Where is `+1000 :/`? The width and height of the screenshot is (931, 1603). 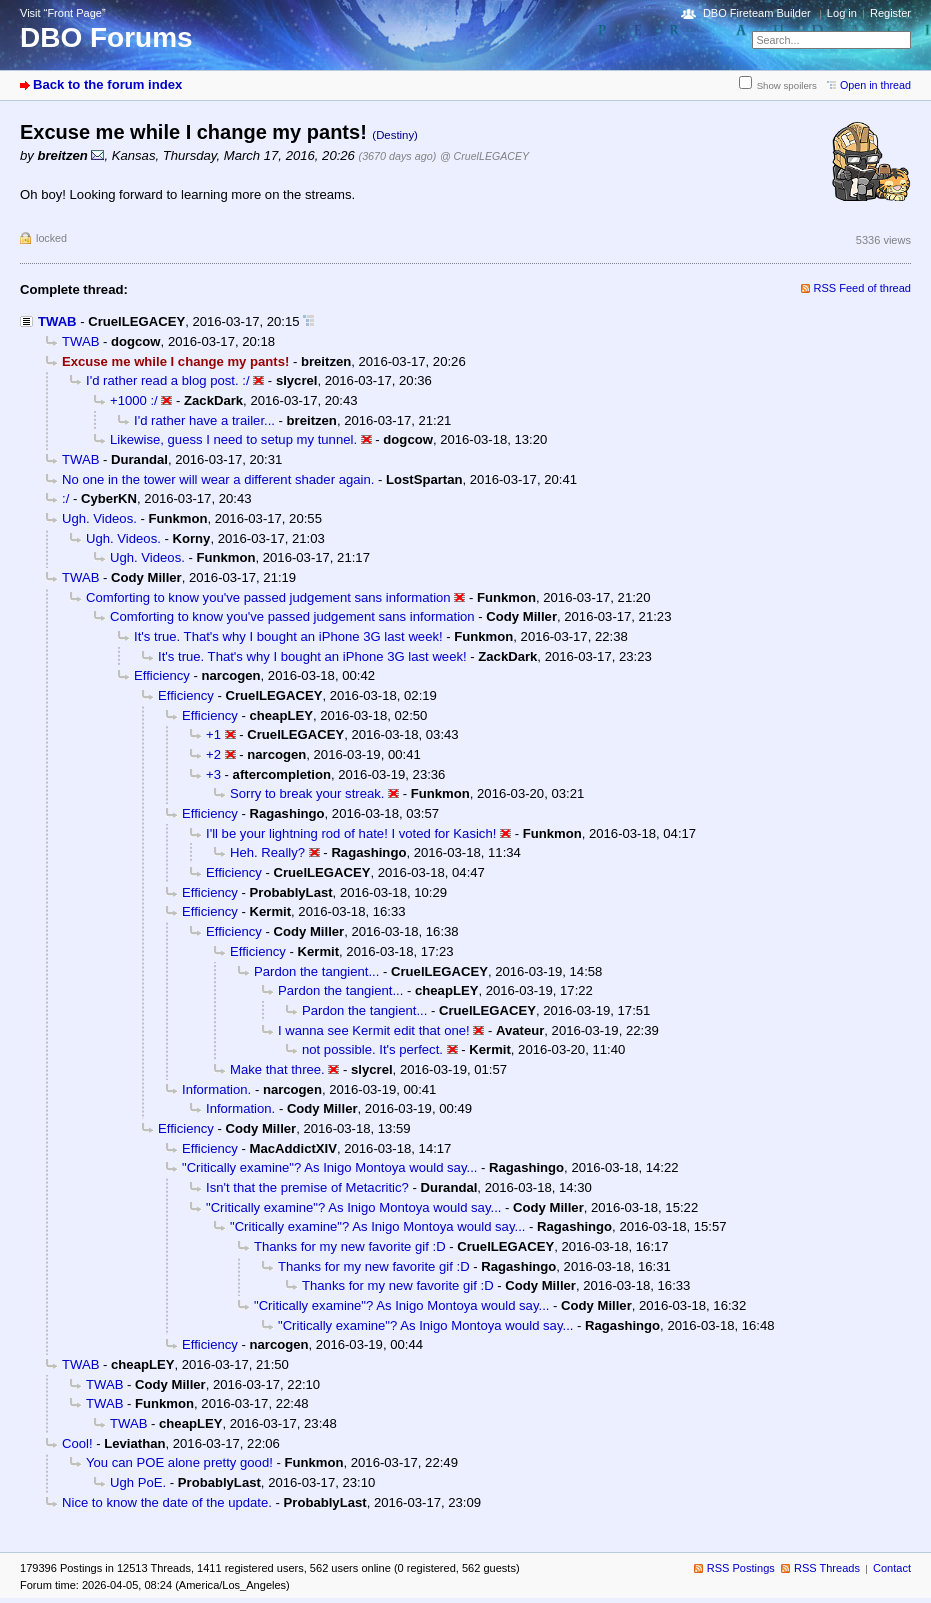
+1000 :/ is located at coordinates (134, 400).